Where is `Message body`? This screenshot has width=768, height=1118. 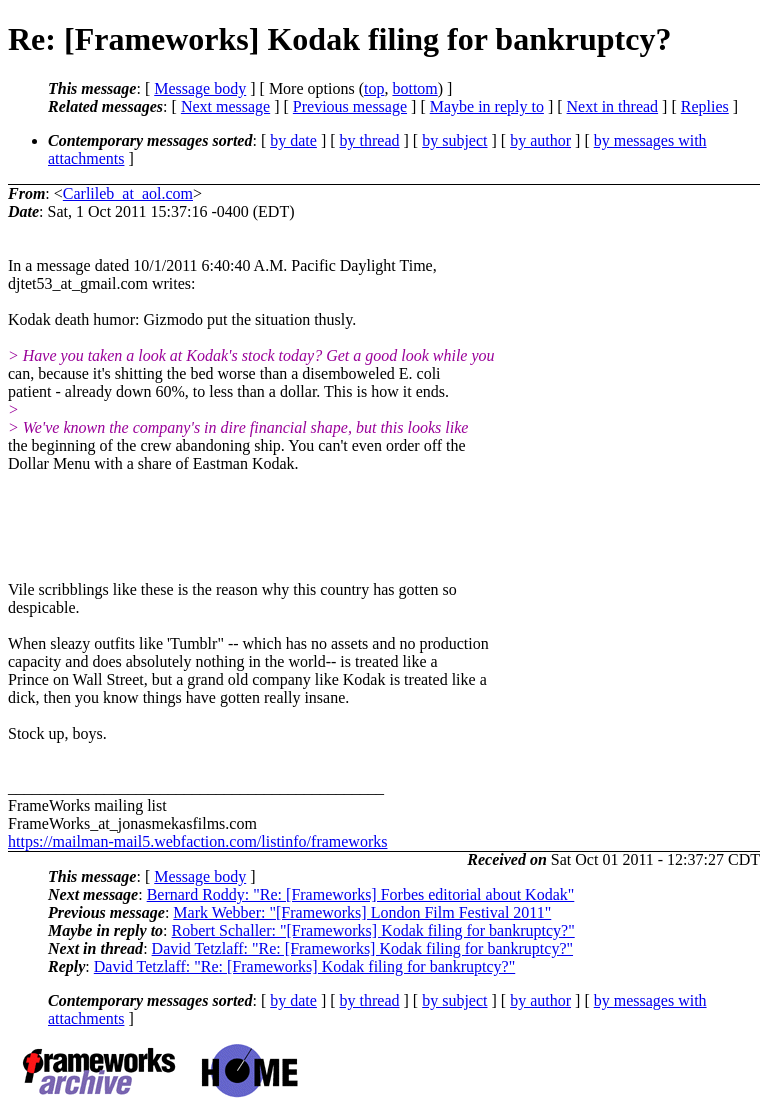
Message body is located at coordinates (200, 88).